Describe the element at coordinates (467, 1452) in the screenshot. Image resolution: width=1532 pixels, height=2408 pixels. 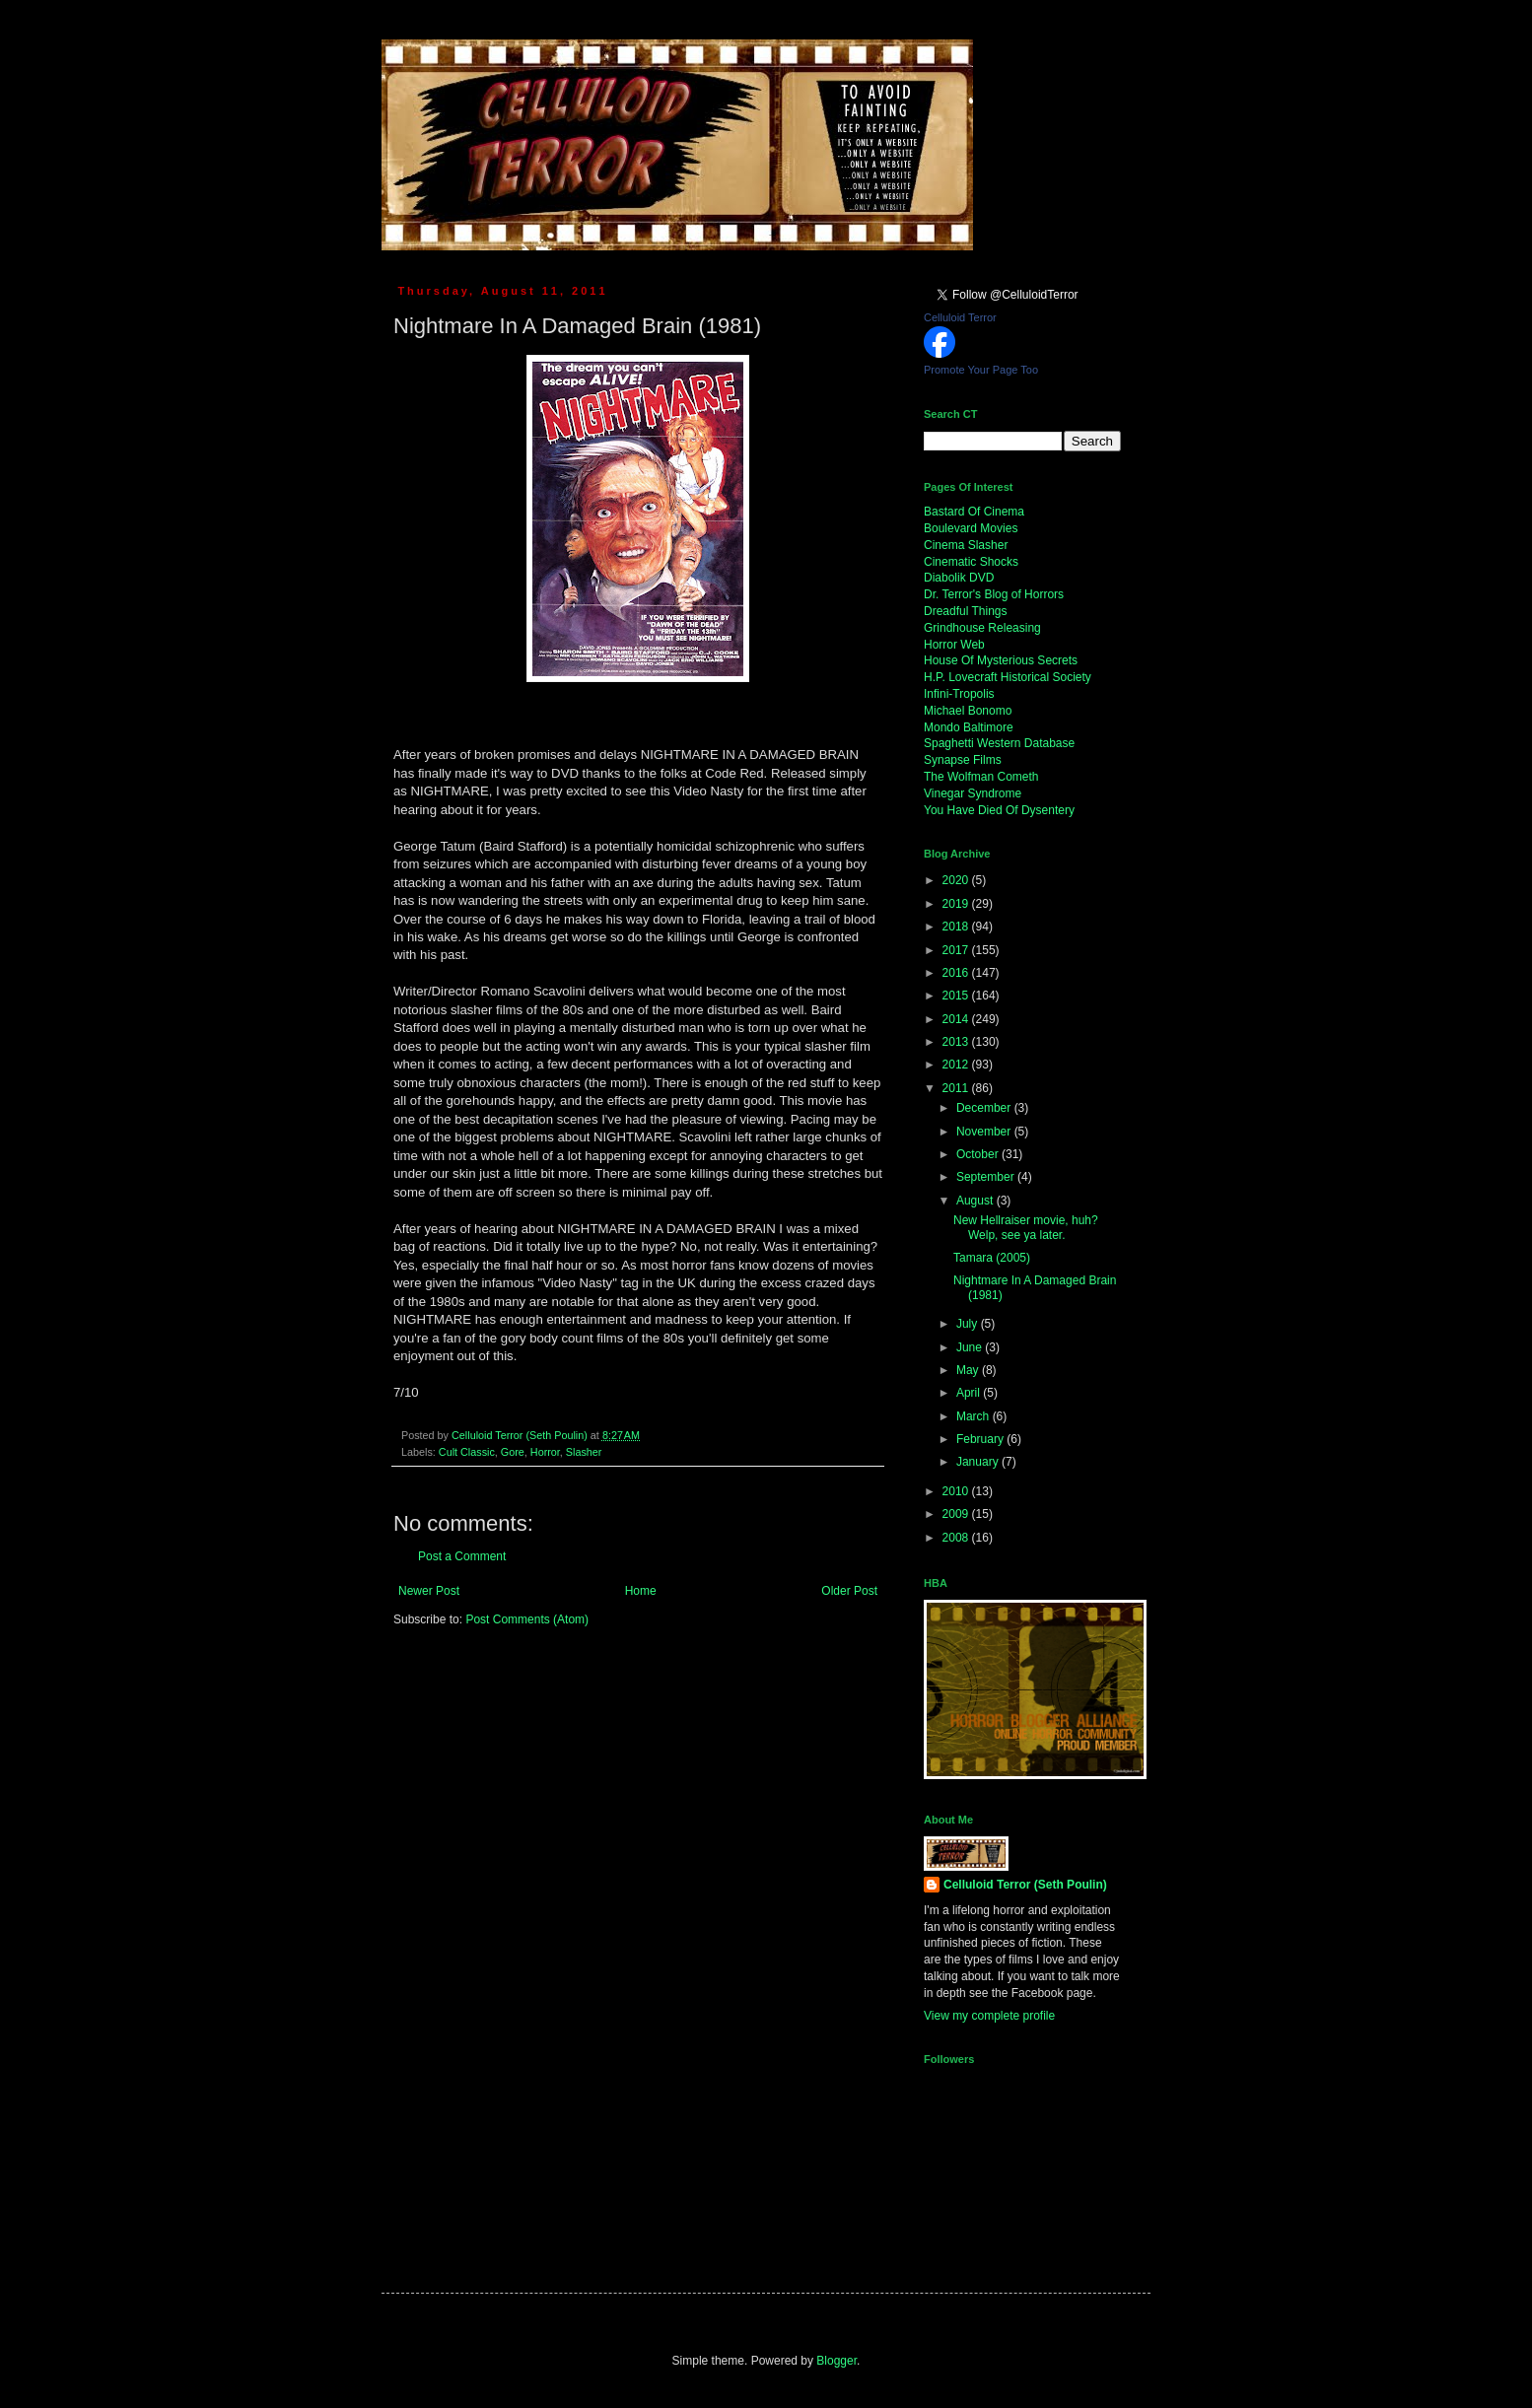
I see `Cult Classic` at that location.